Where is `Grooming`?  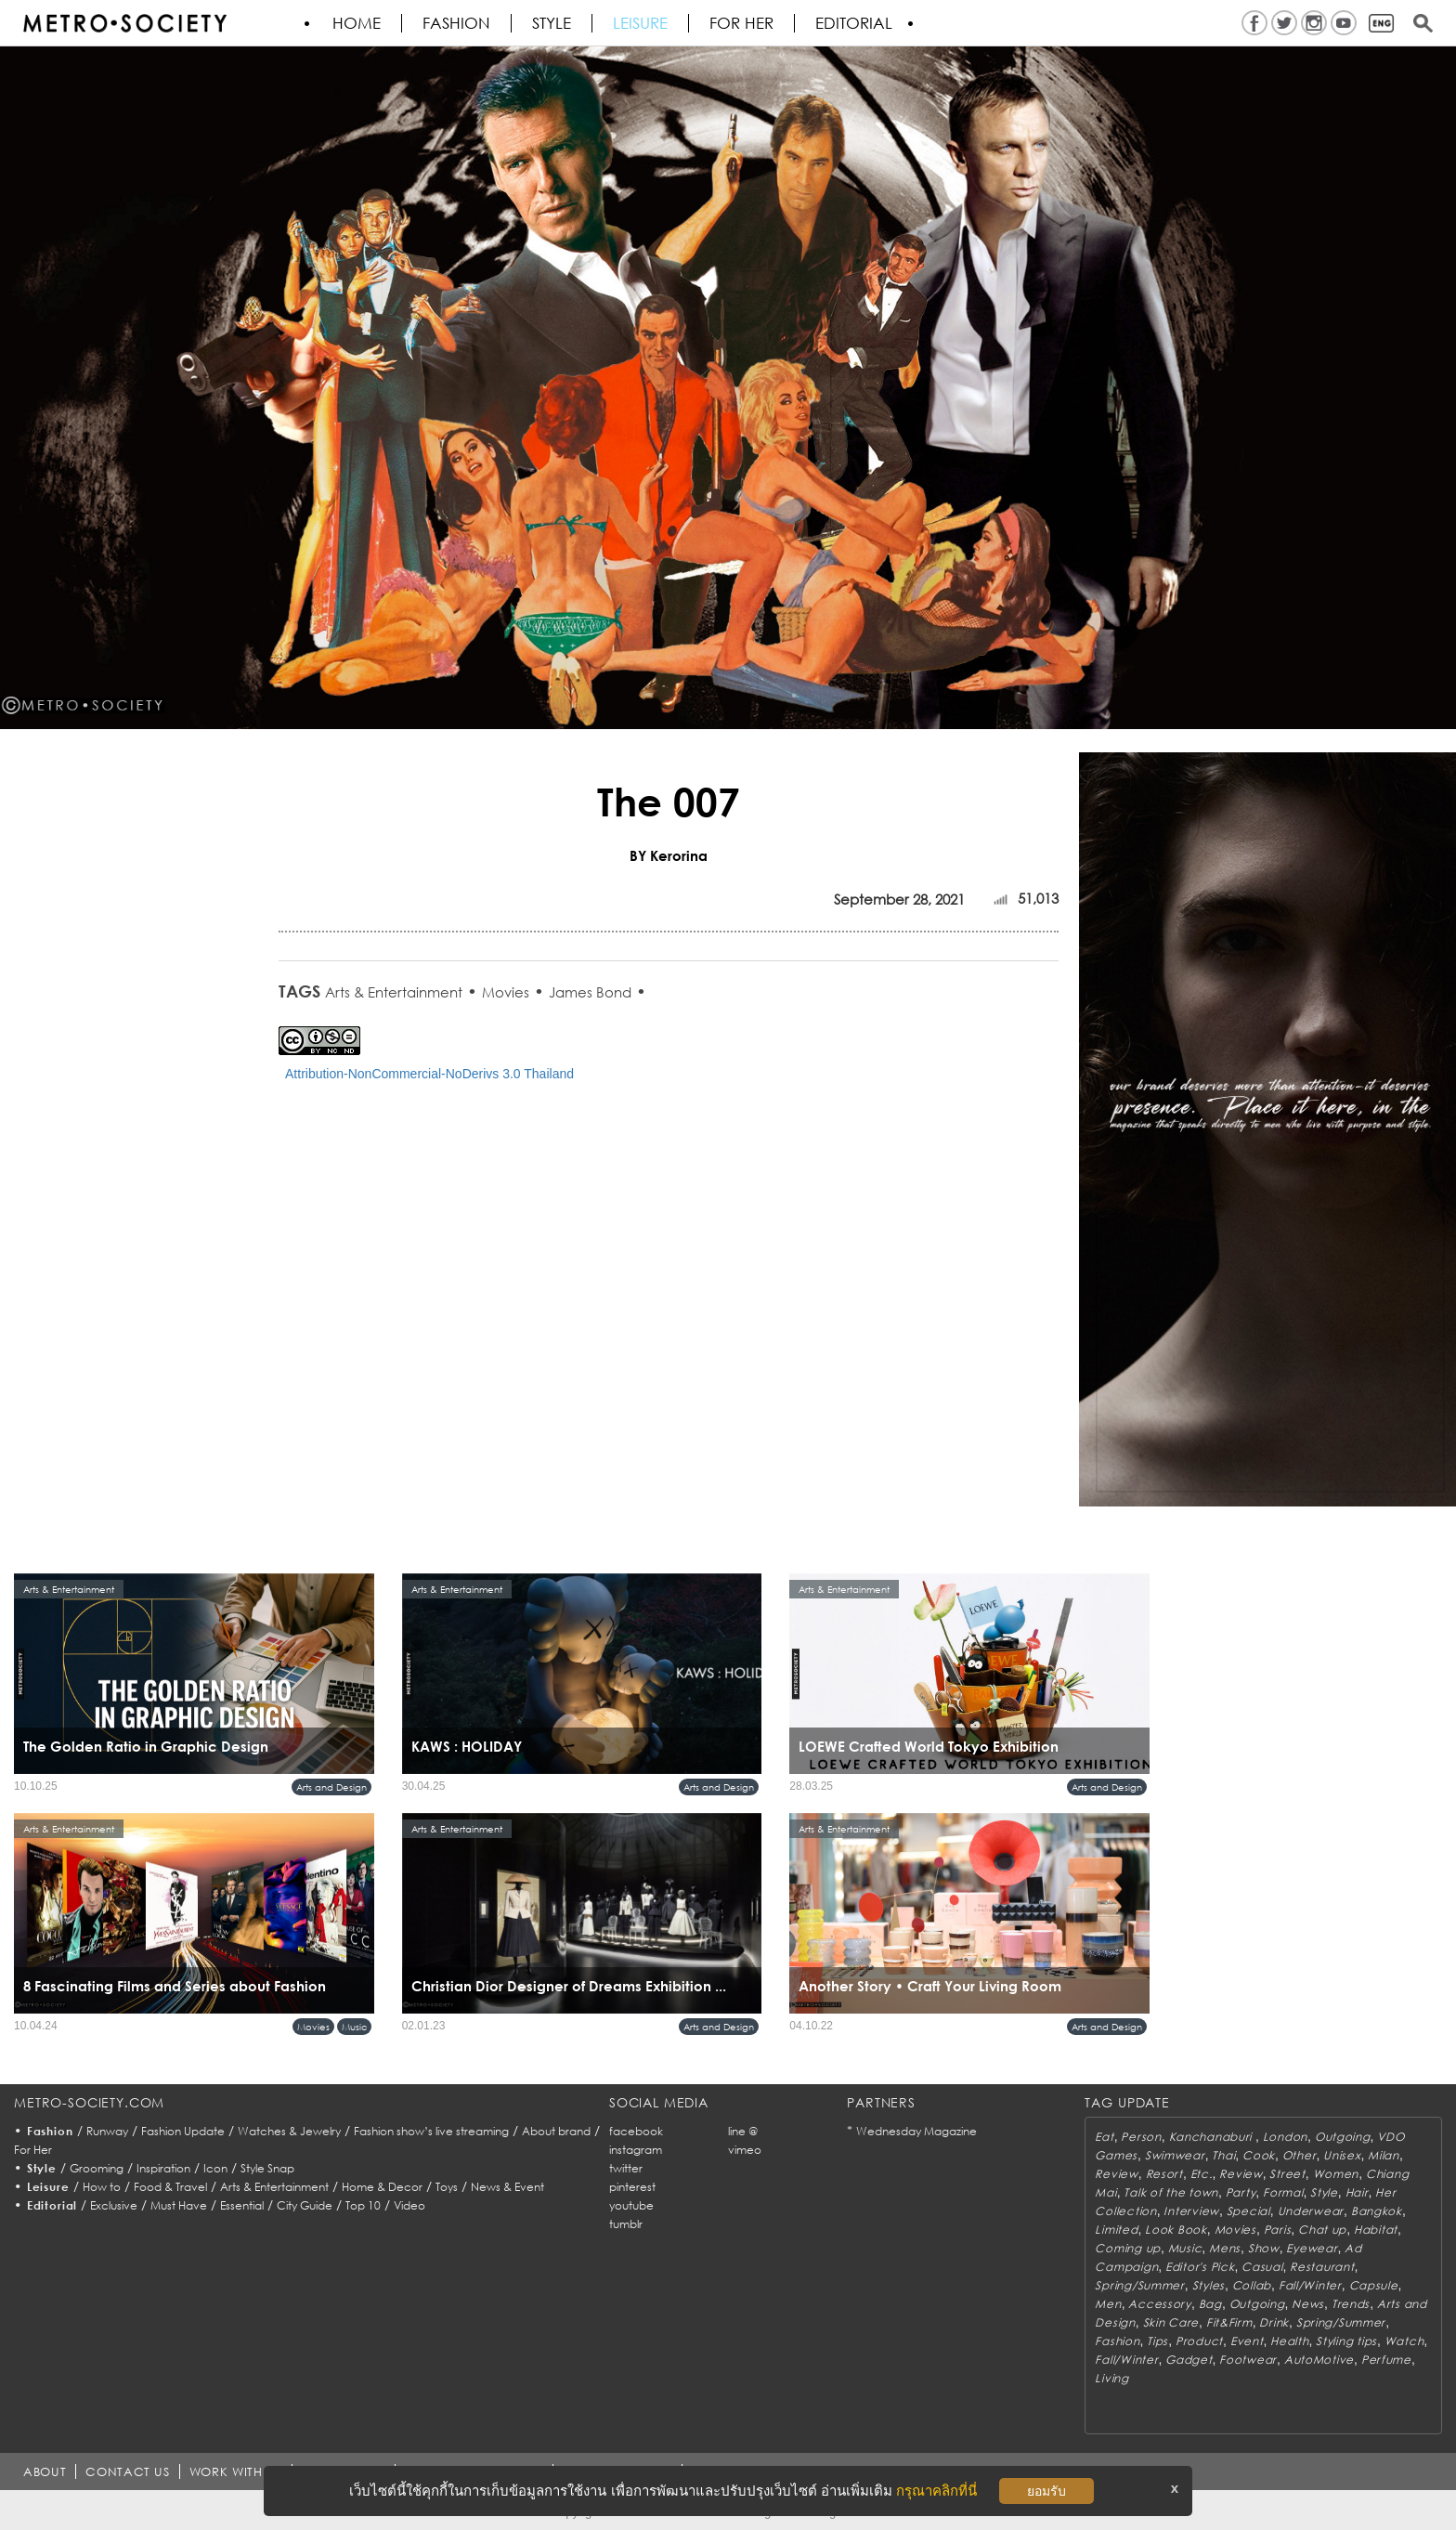 Grooming is located at coordinates (97, 2168).